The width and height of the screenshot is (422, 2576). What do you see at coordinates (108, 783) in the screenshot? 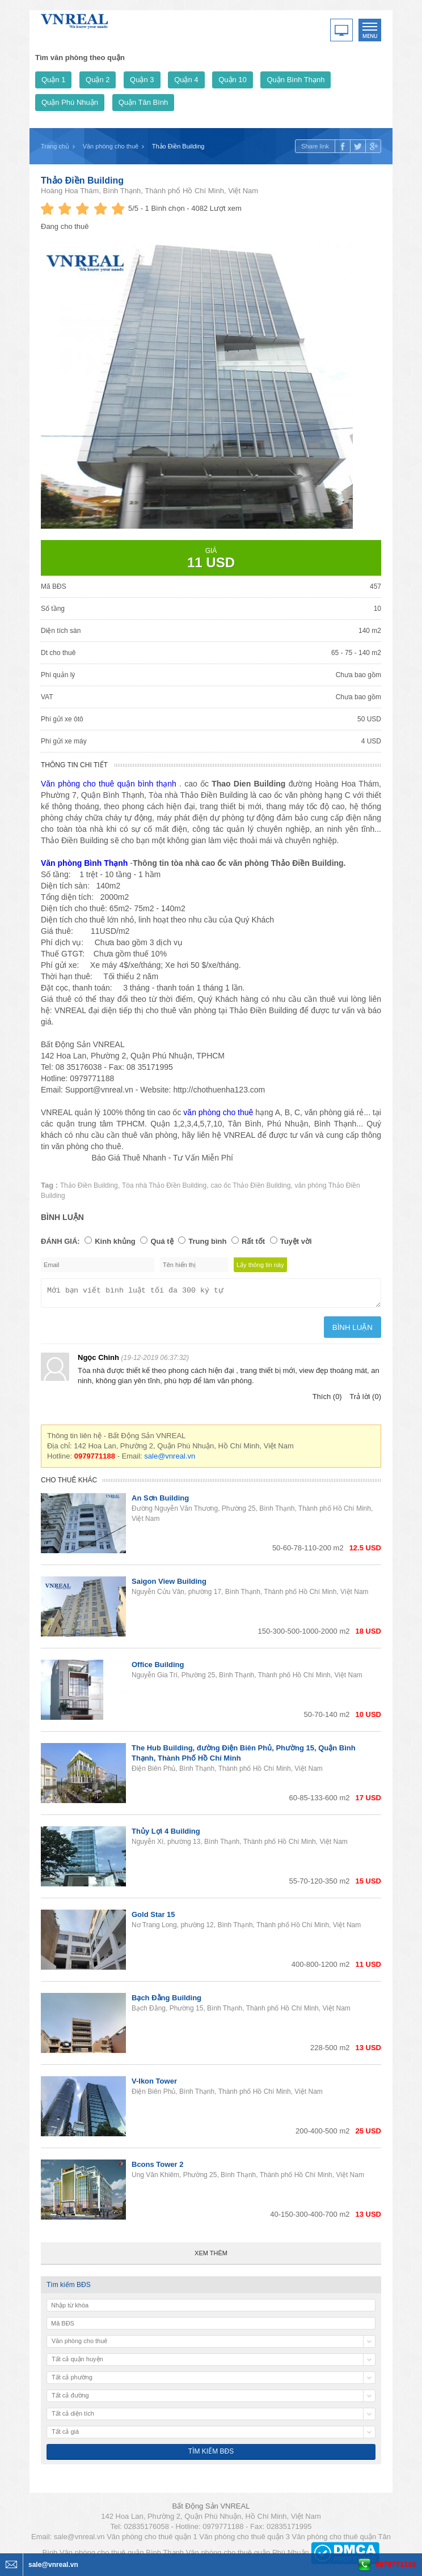
I see `Văn phòng cho thuê quận bình thạnh` at bounding box center [108, 783].